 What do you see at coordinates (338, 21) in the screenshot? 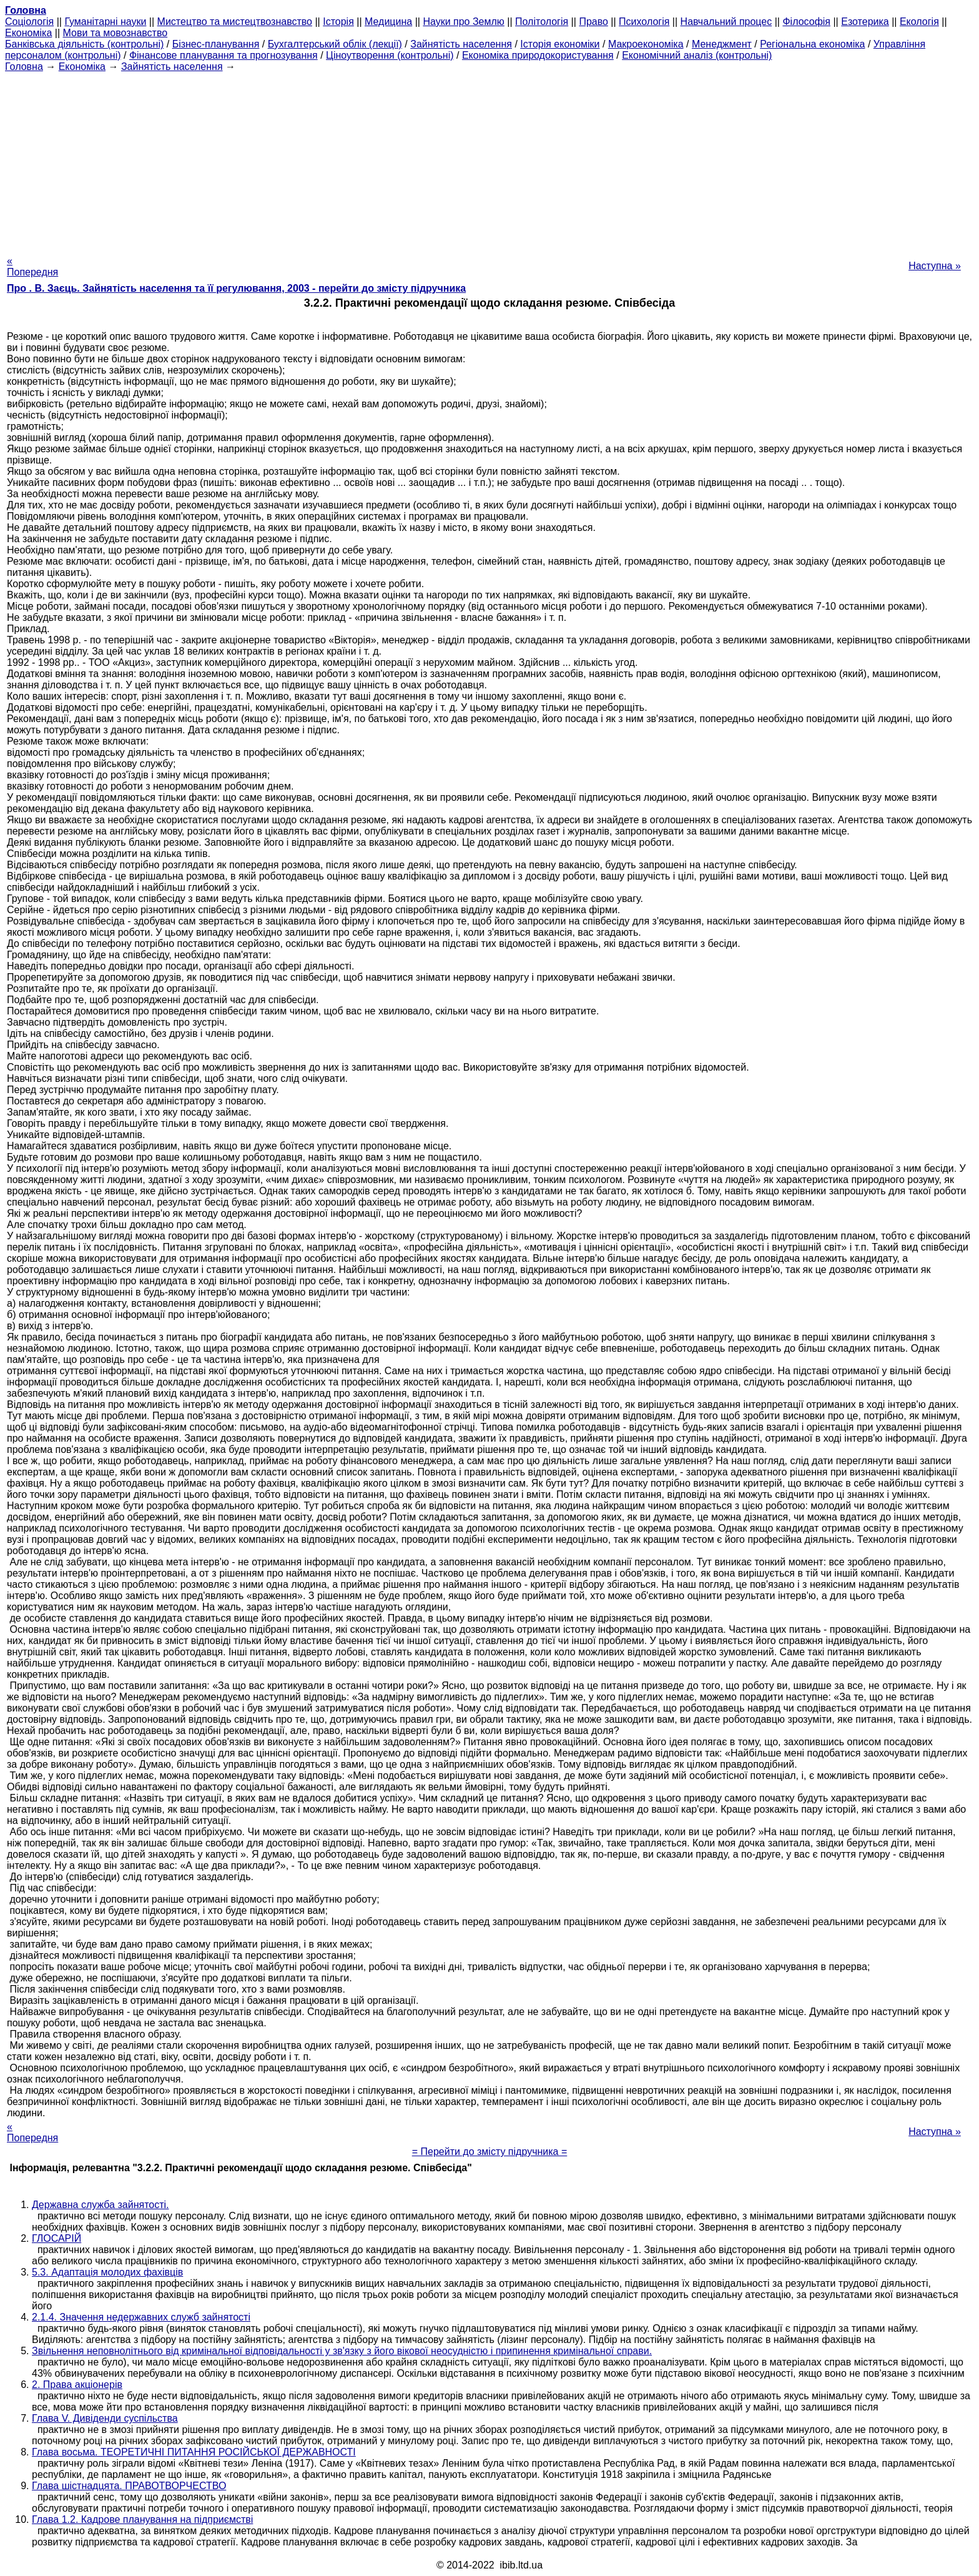
I see `Історія` at bounding box center [338, 21].